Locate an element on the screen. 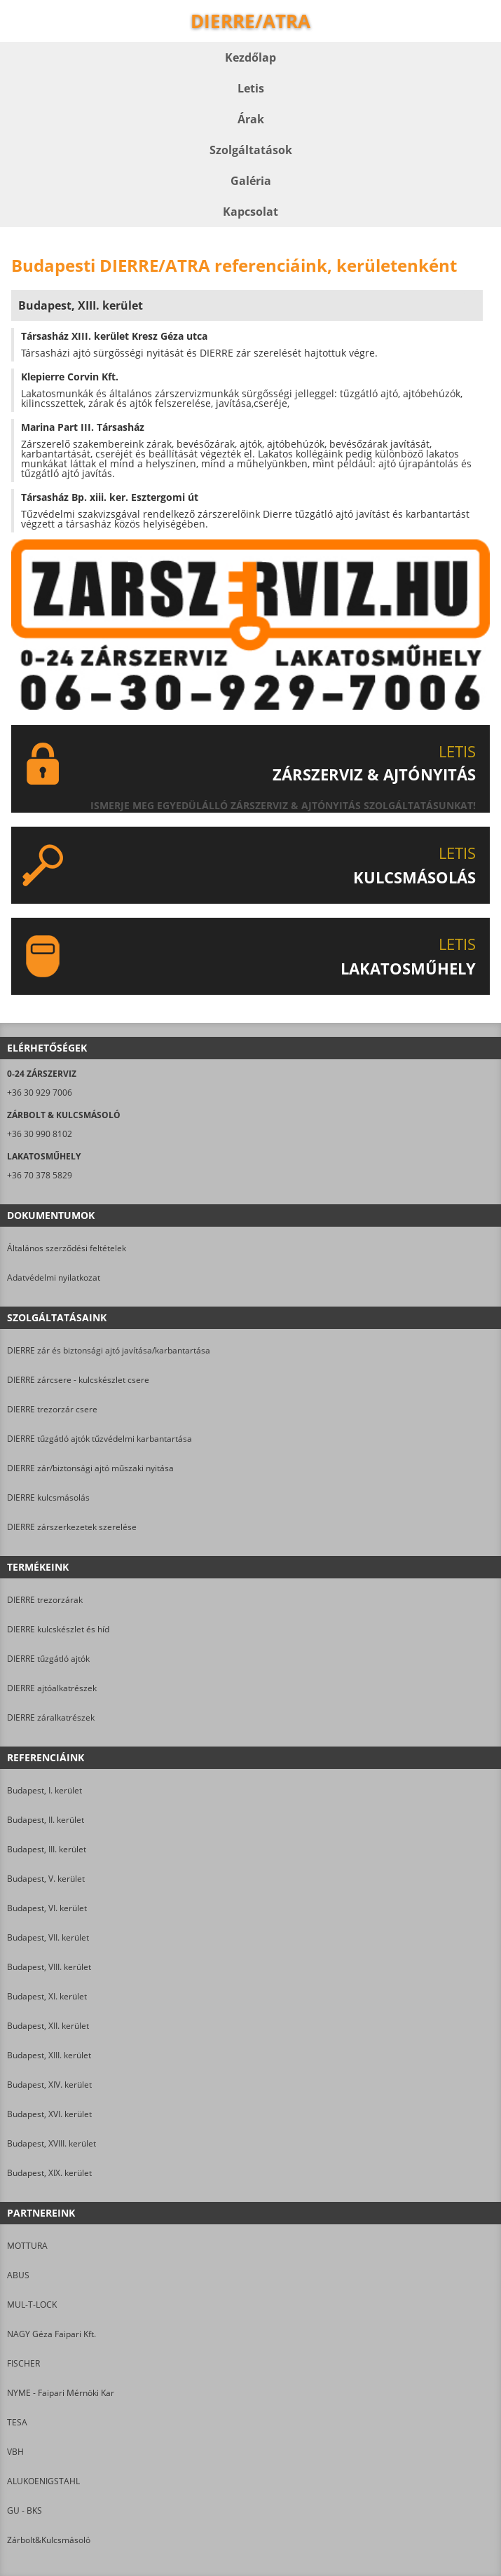  DIERRE tűzgátló ajtók is located at coordinates (48, 1659).